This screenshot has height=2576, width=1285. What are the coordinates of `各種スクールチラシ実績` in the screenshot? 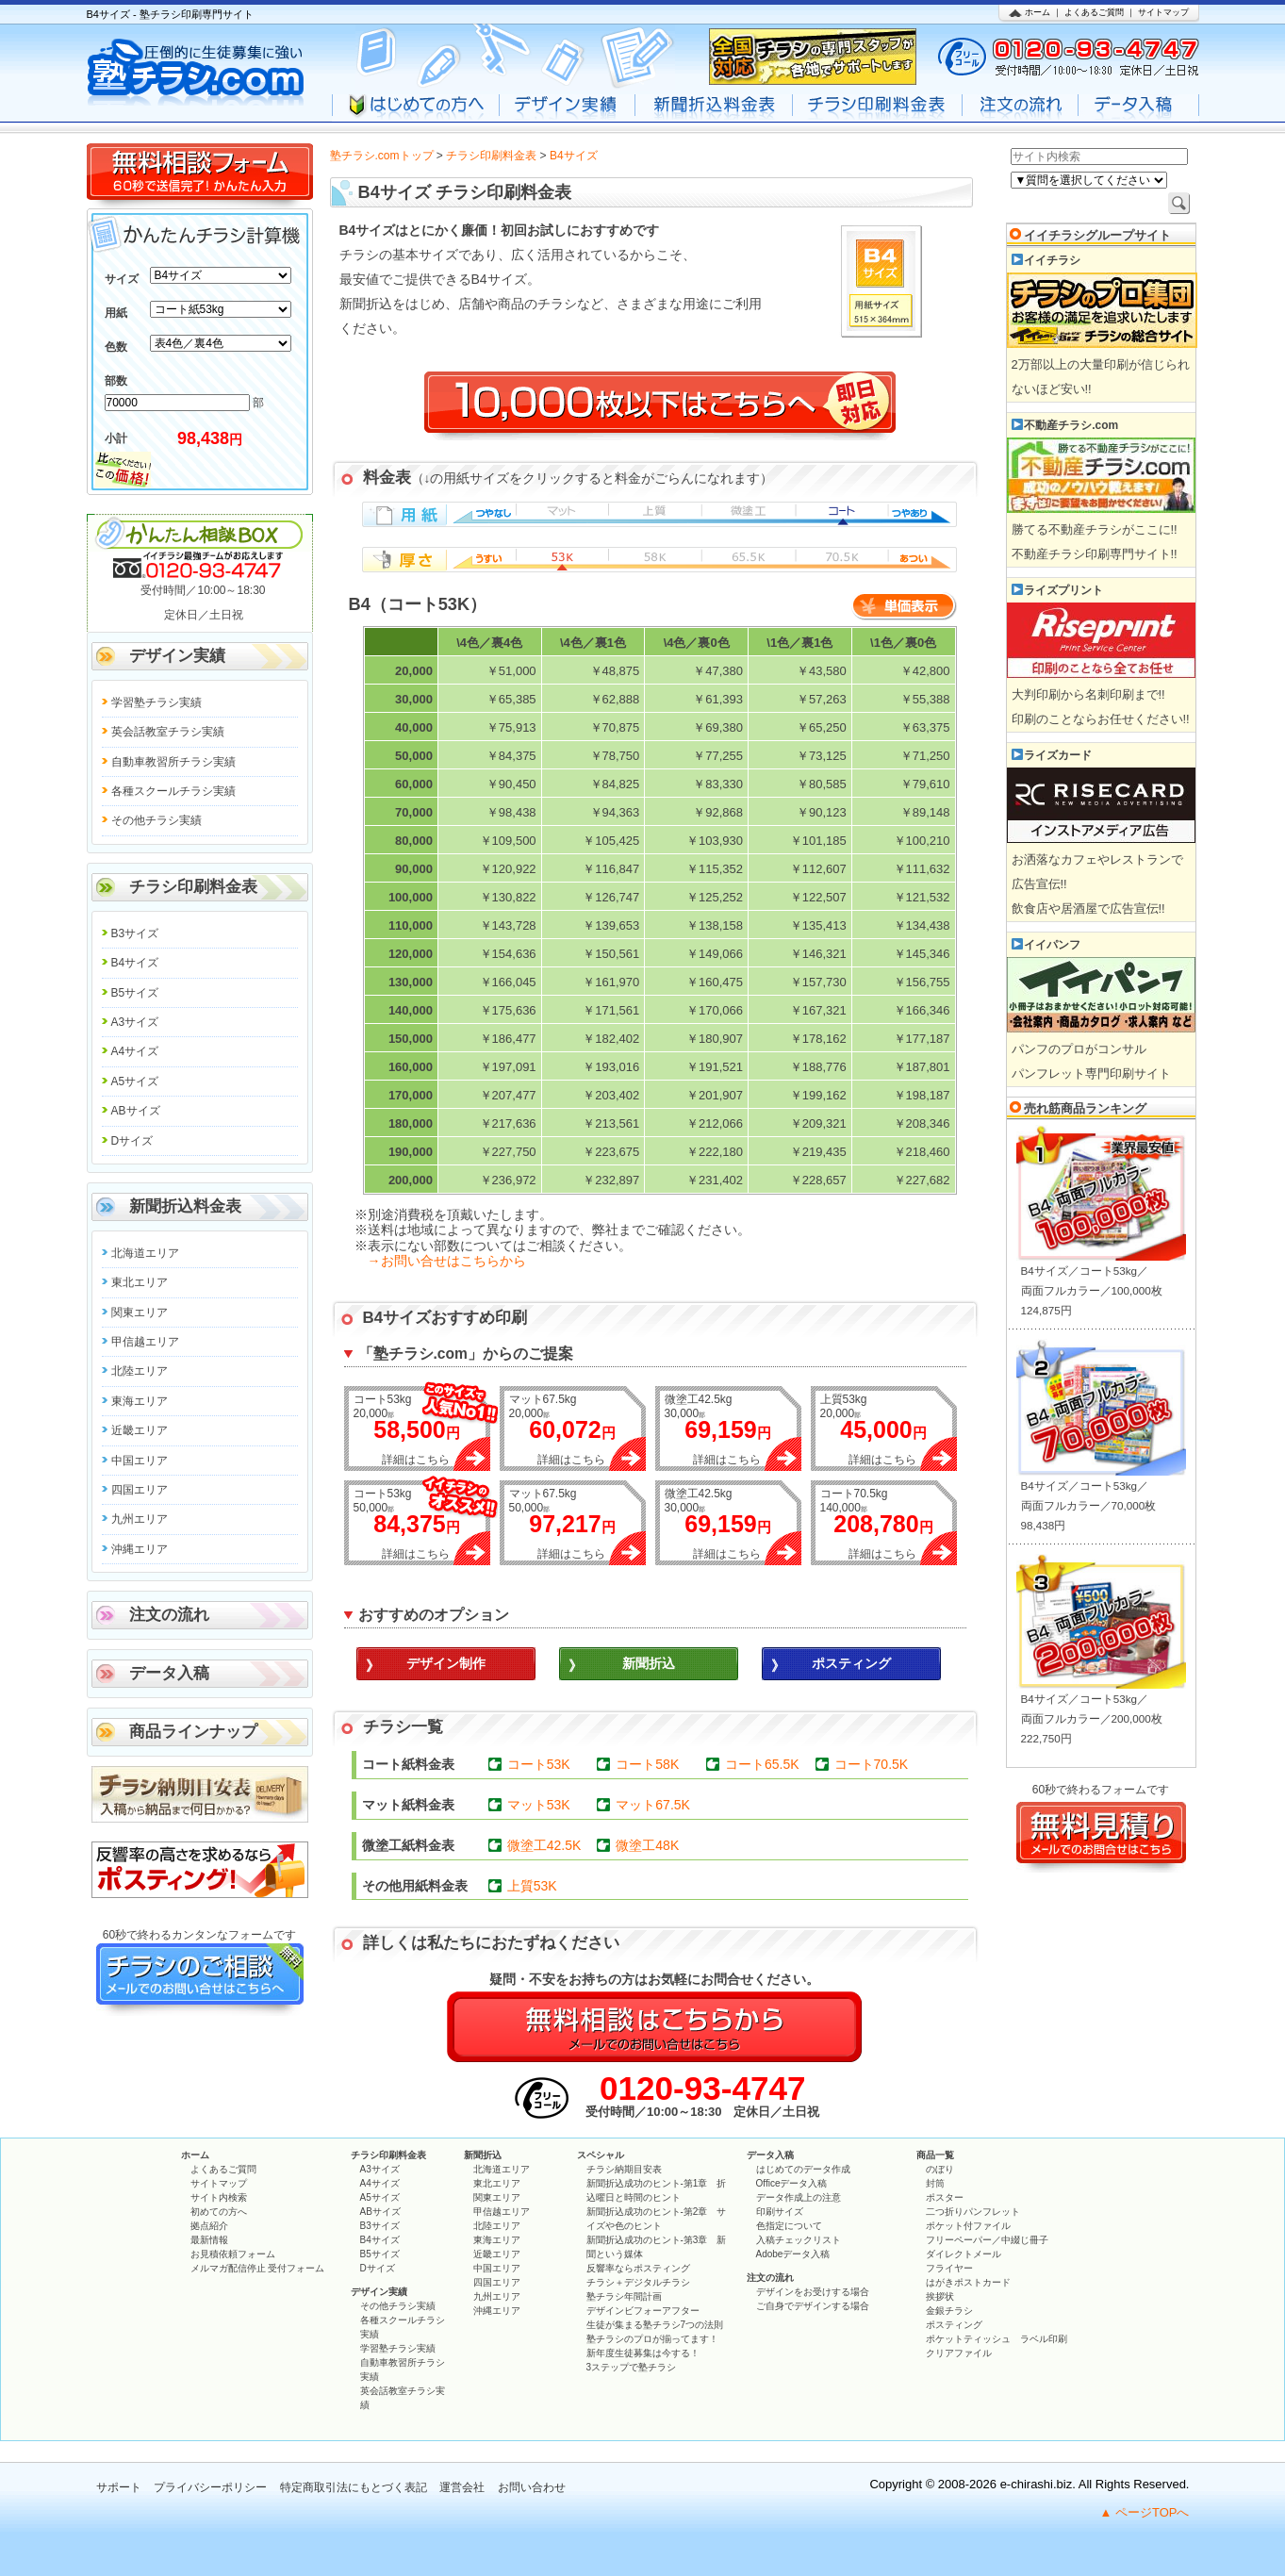 It's located at (173, 791).